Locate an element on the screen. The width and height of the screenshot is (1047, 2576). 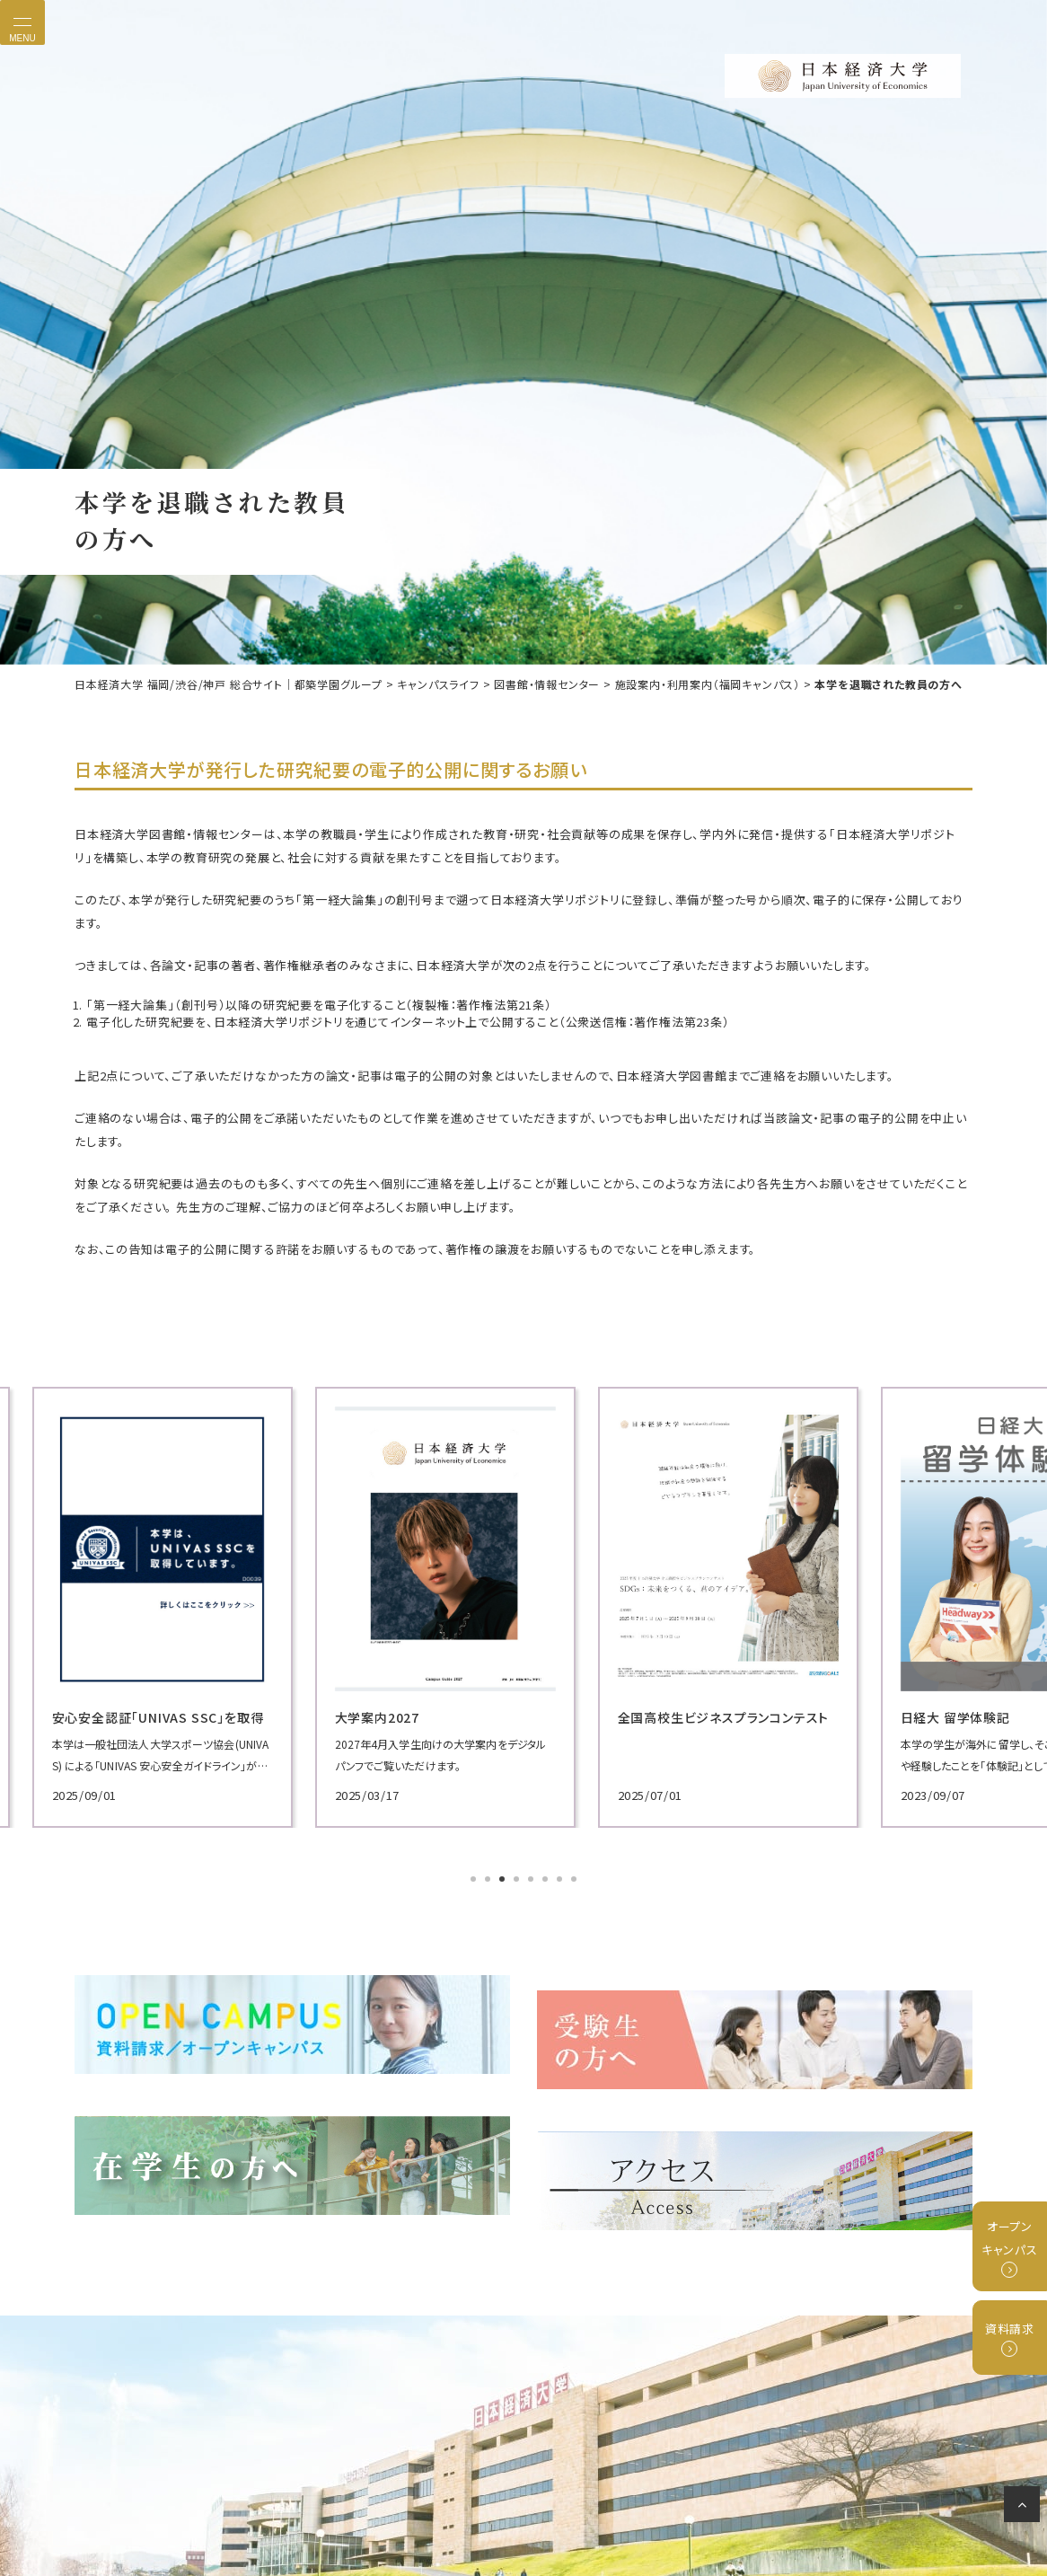
[tabpanel] is located at coordinates (218, 1604).